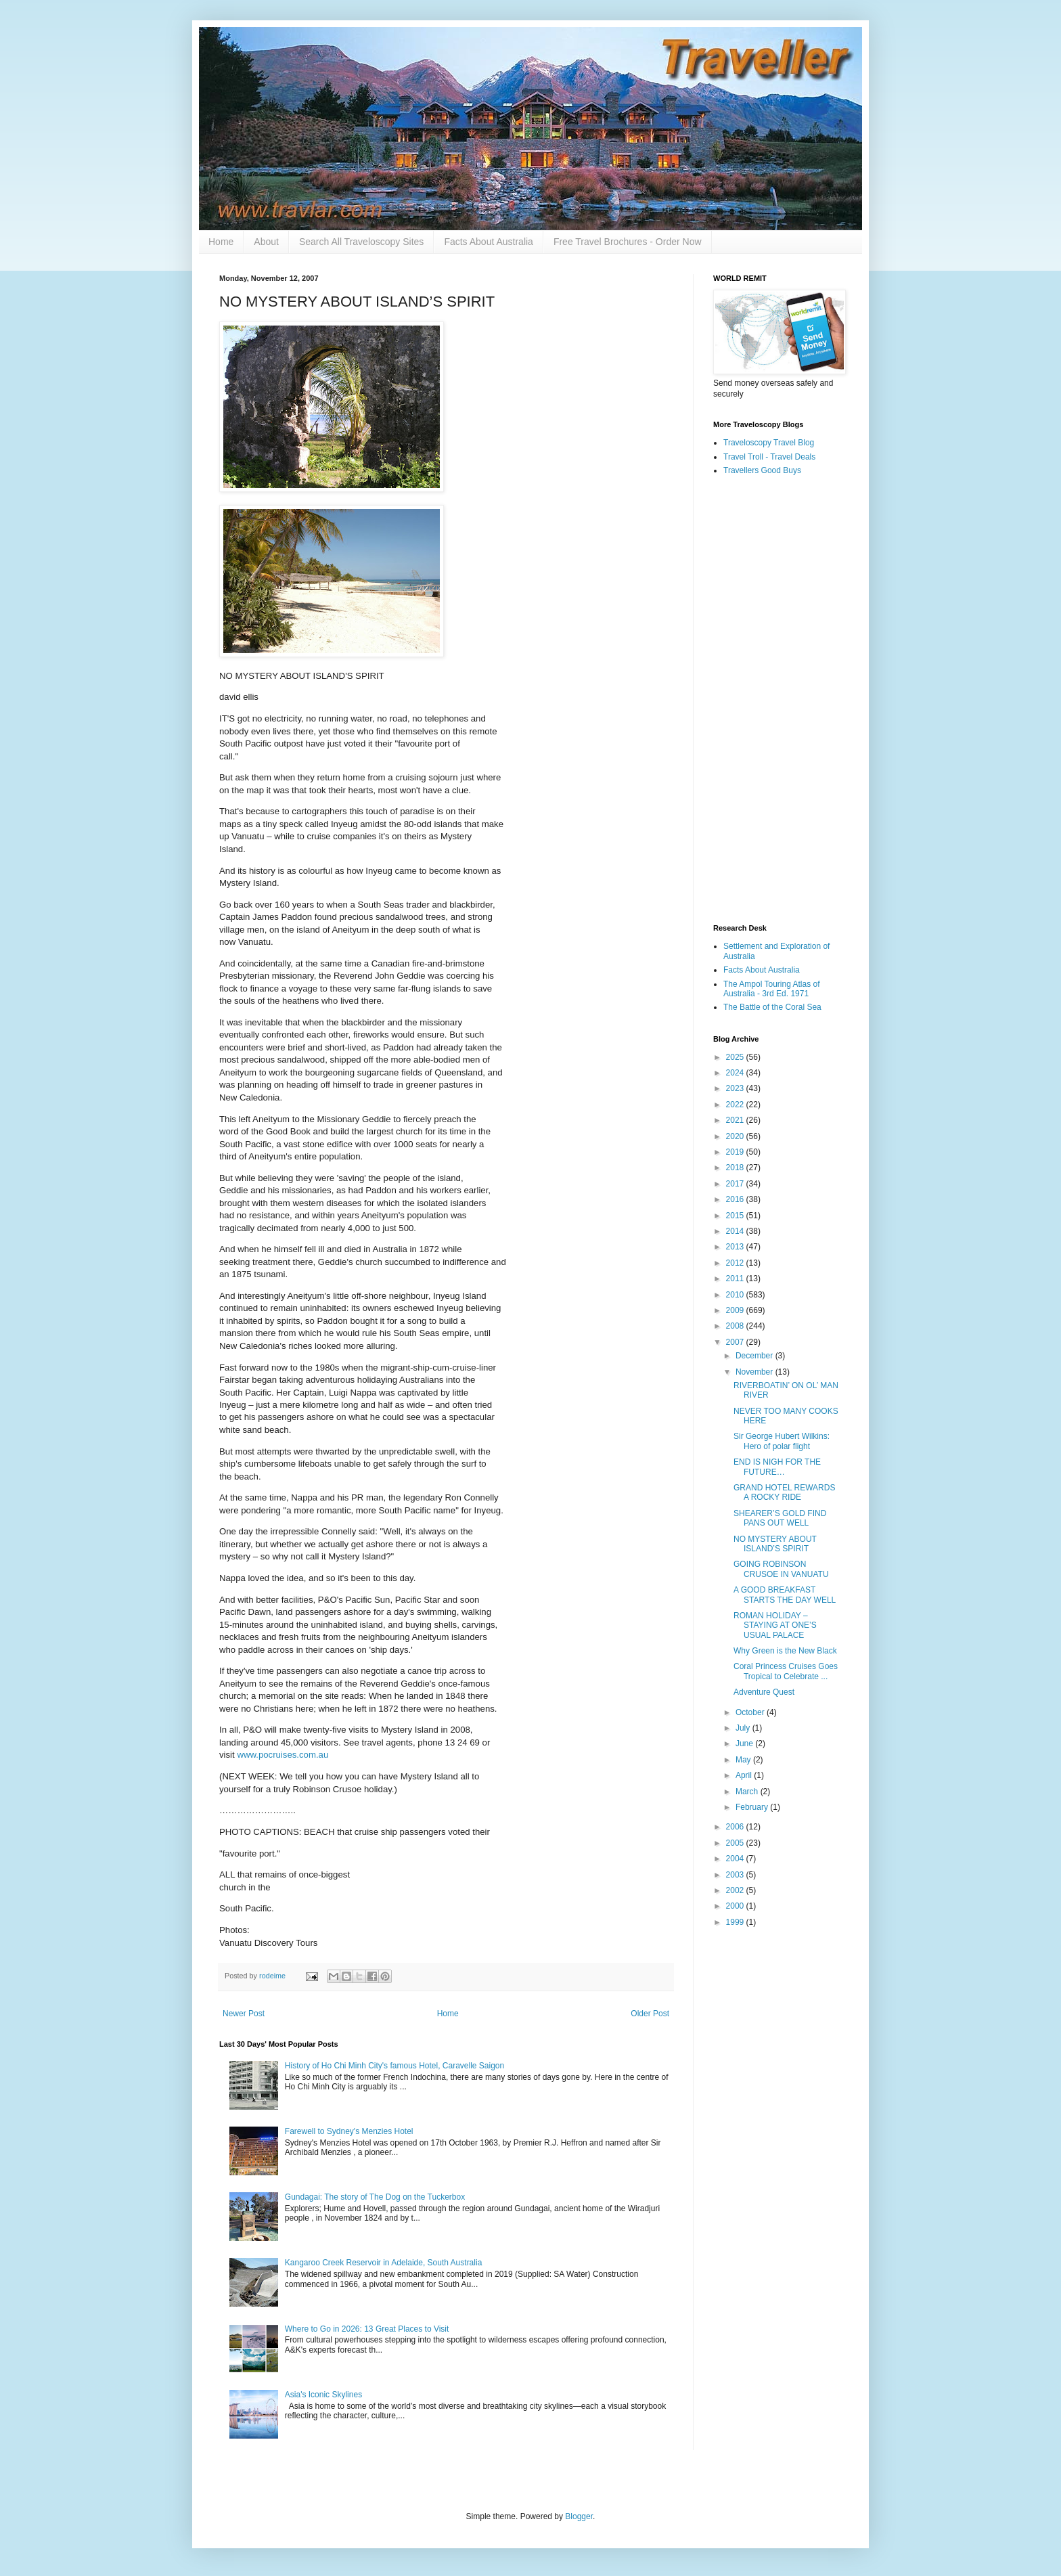 The height and width of the screenshot is (2576, 1061). What do you see at coordinates (784, 1492) in the screenshot?
I see `GRAND HOTEL REWARDS A ROCKY RIDE` at bounding box center [784, 1492].